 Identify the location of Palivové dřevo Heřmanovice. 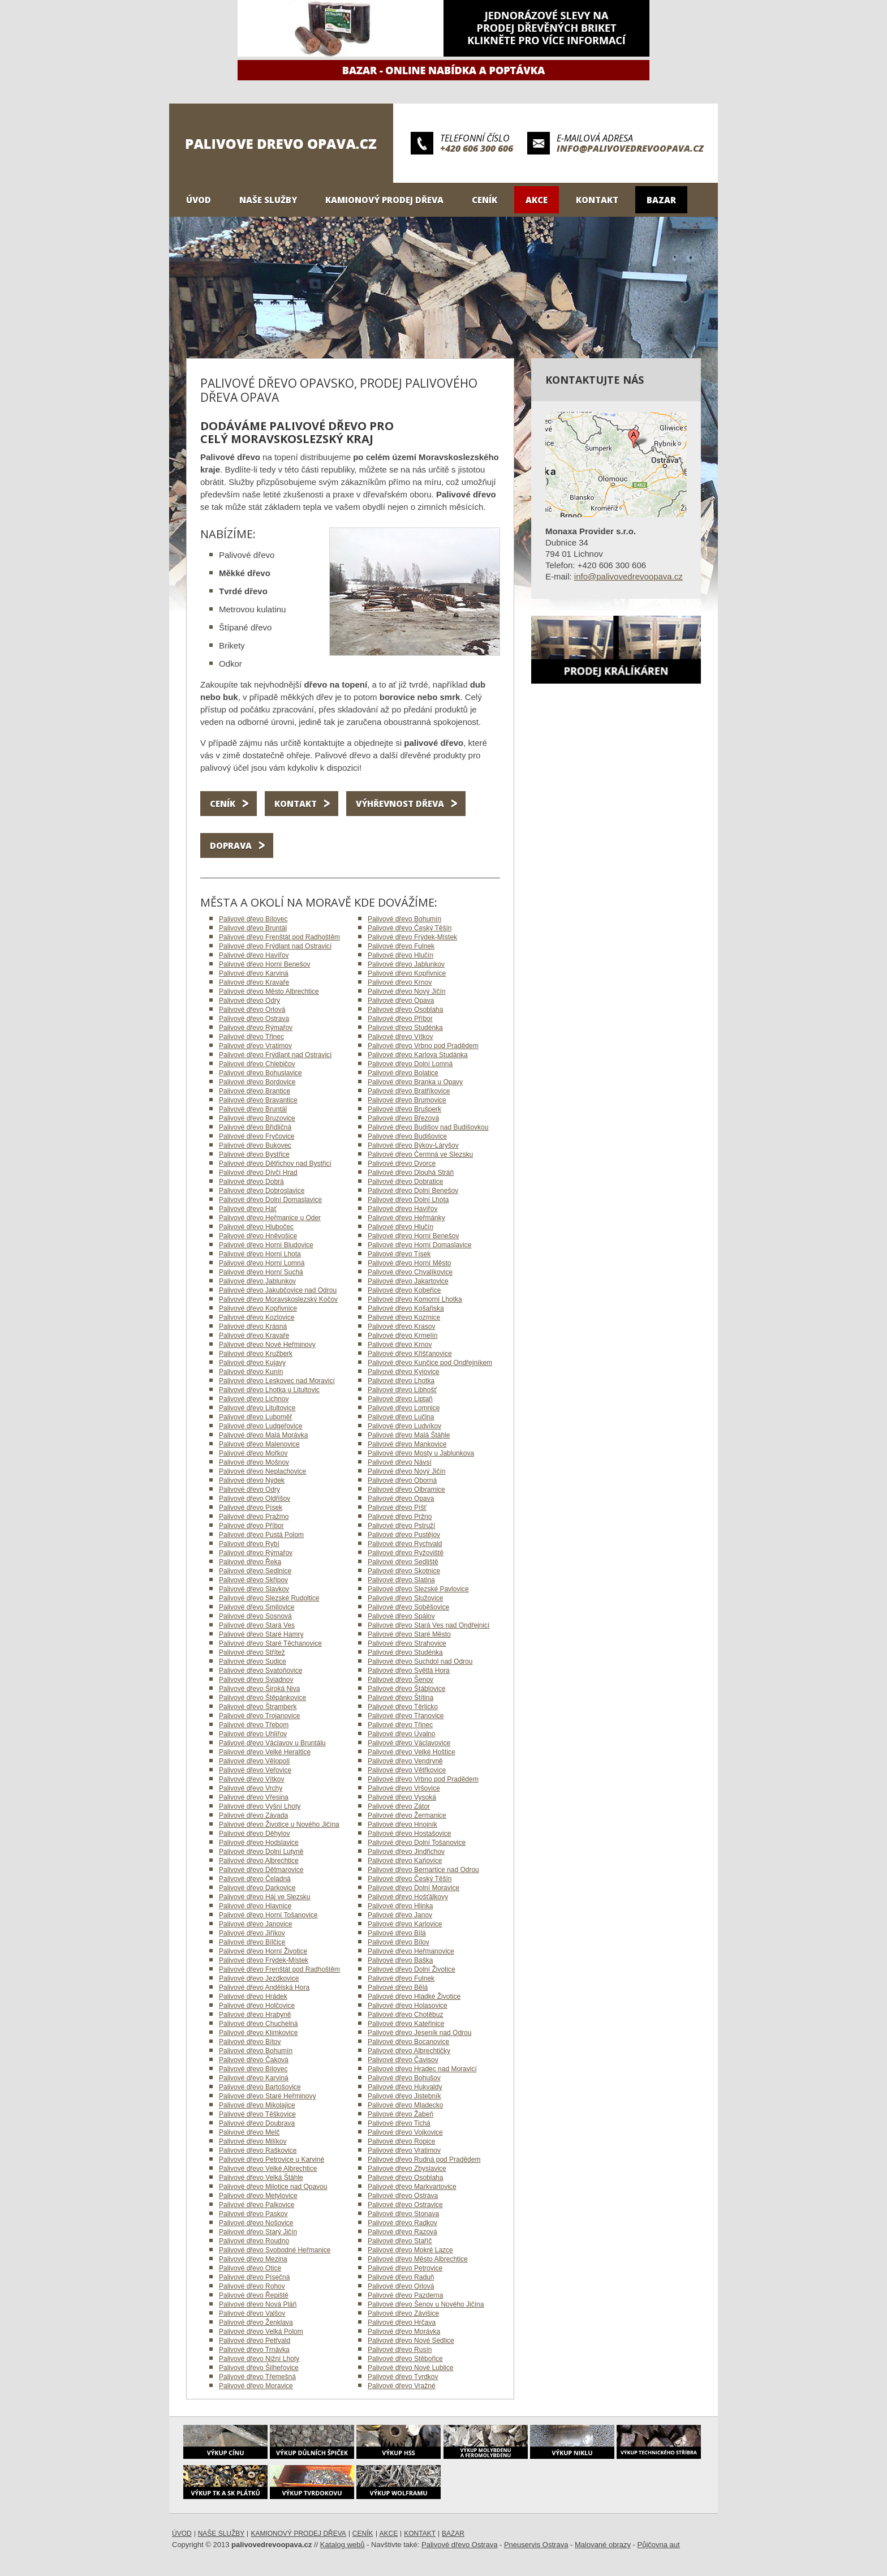
(411, 1951).